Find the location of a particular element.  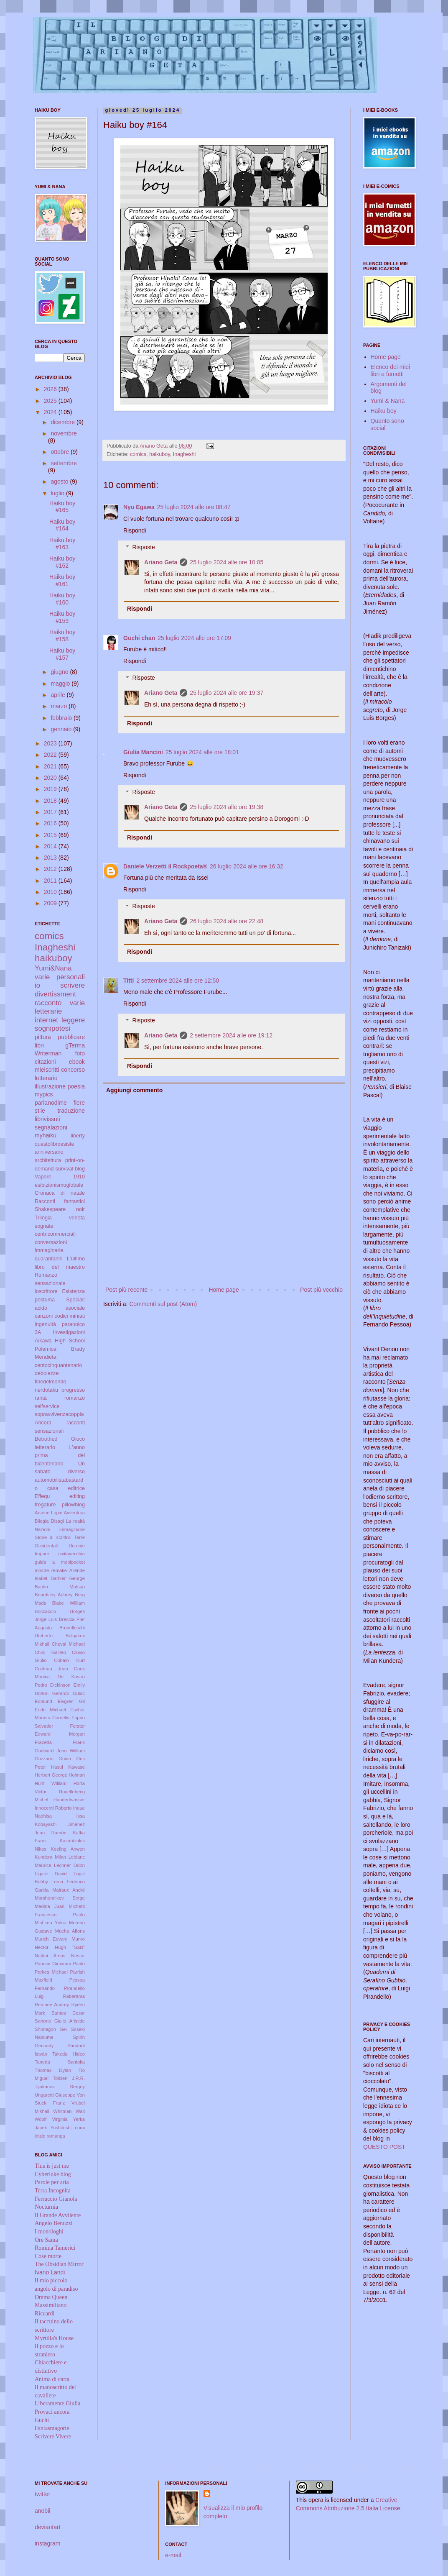

2022 is located at coordinates (51, 754).